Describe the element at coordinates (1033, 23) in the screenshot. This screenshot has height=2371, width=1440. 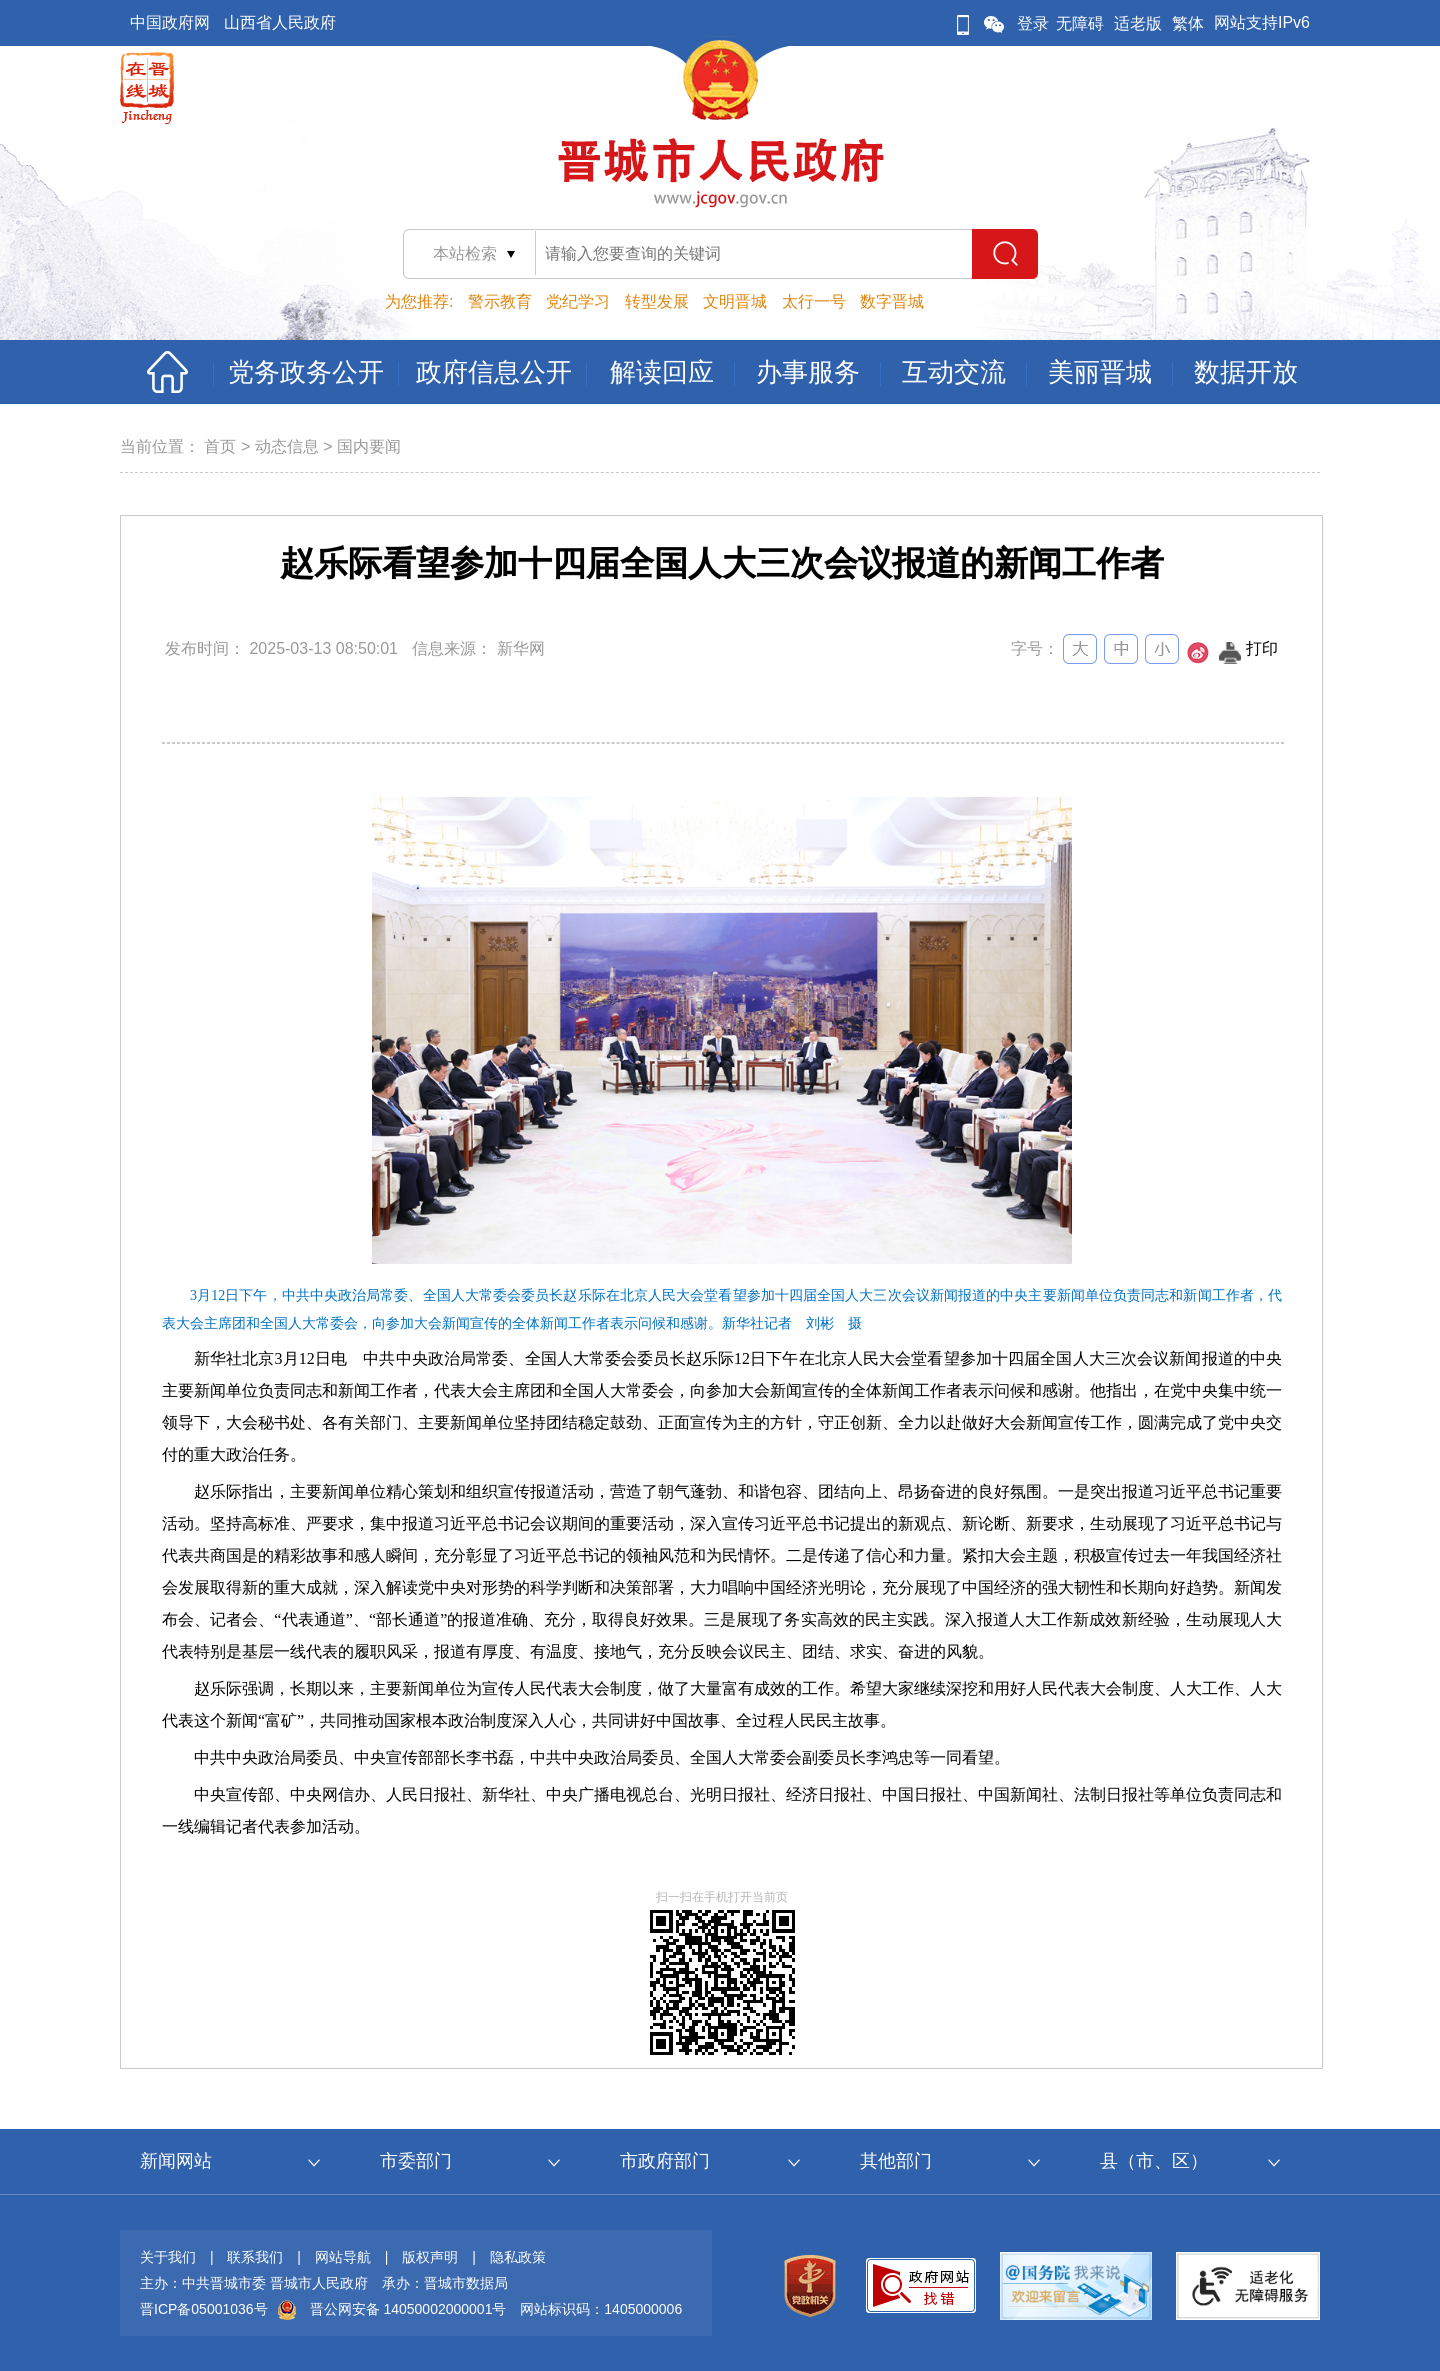
I see `登录` at that location.